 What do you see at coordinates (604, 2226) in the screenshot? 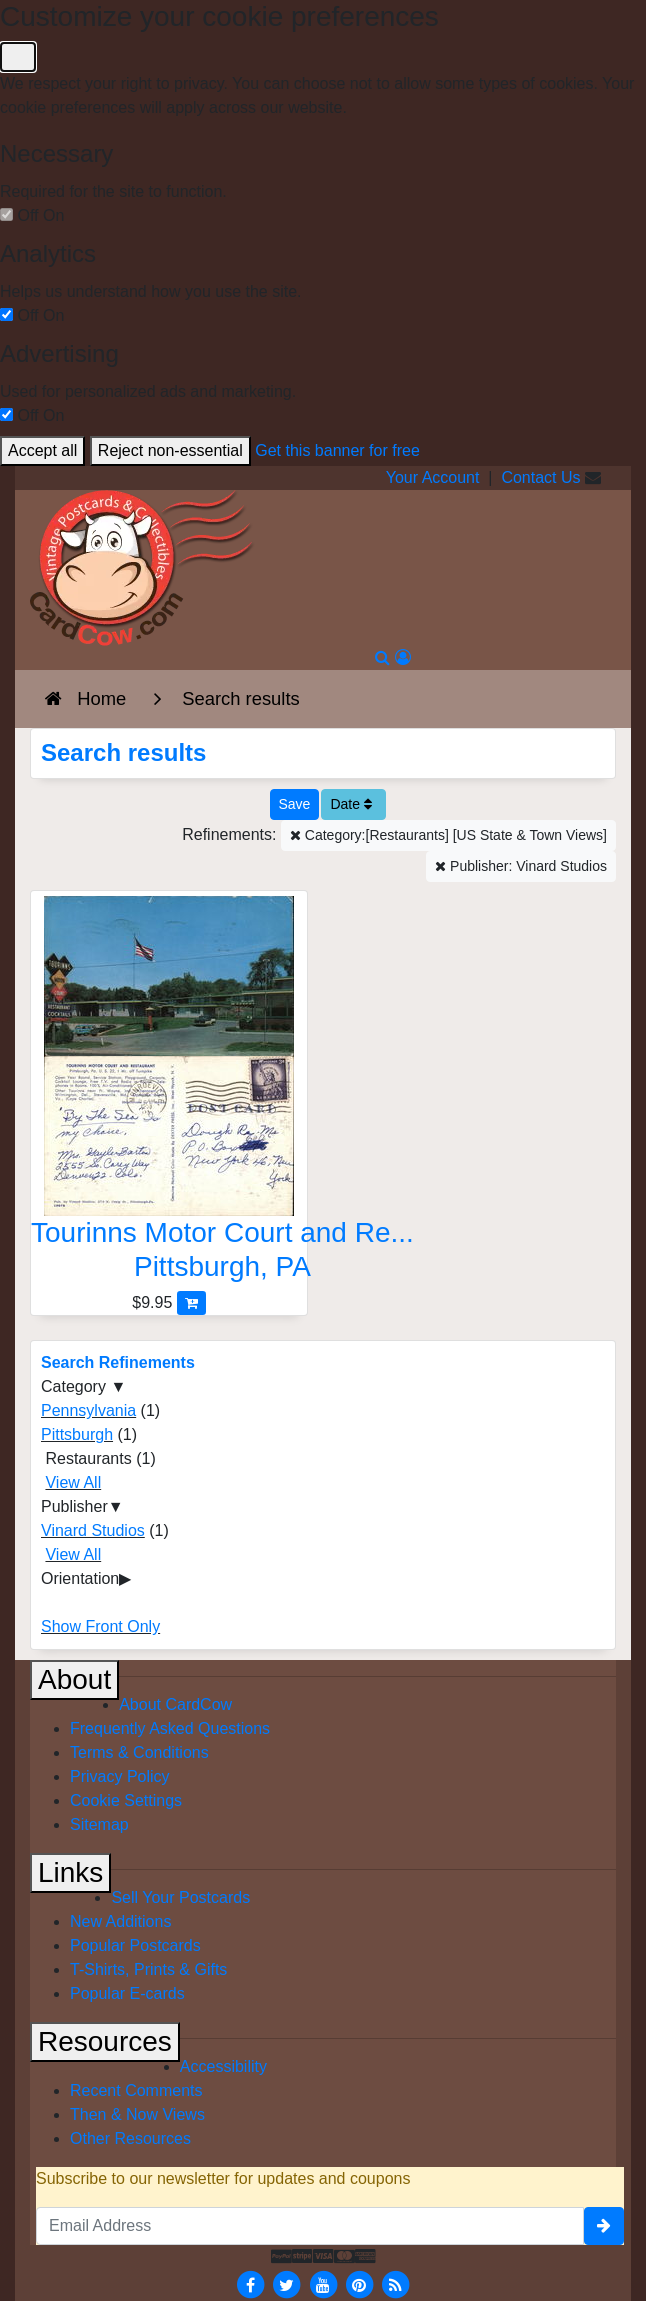
I see `[signup]` at bounding box center [604, 2226].